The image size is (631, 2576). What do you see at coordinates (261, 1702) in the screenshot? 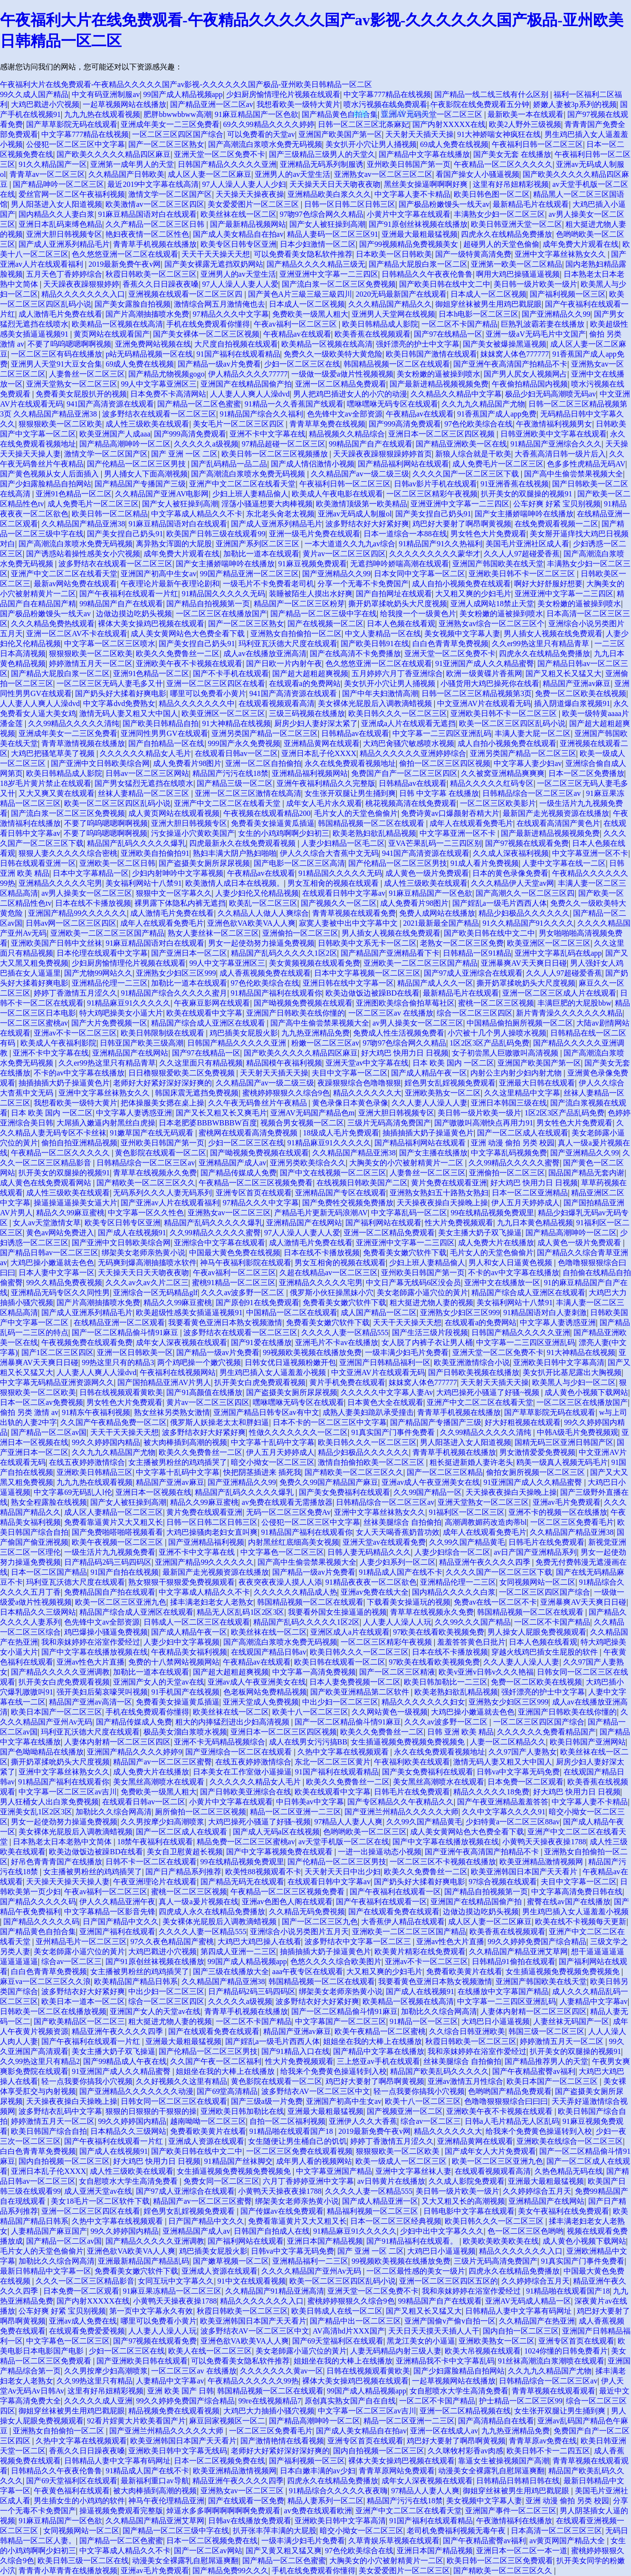
I see `亚洲天堂成人免费视频` at bounding box center [261, 1702].